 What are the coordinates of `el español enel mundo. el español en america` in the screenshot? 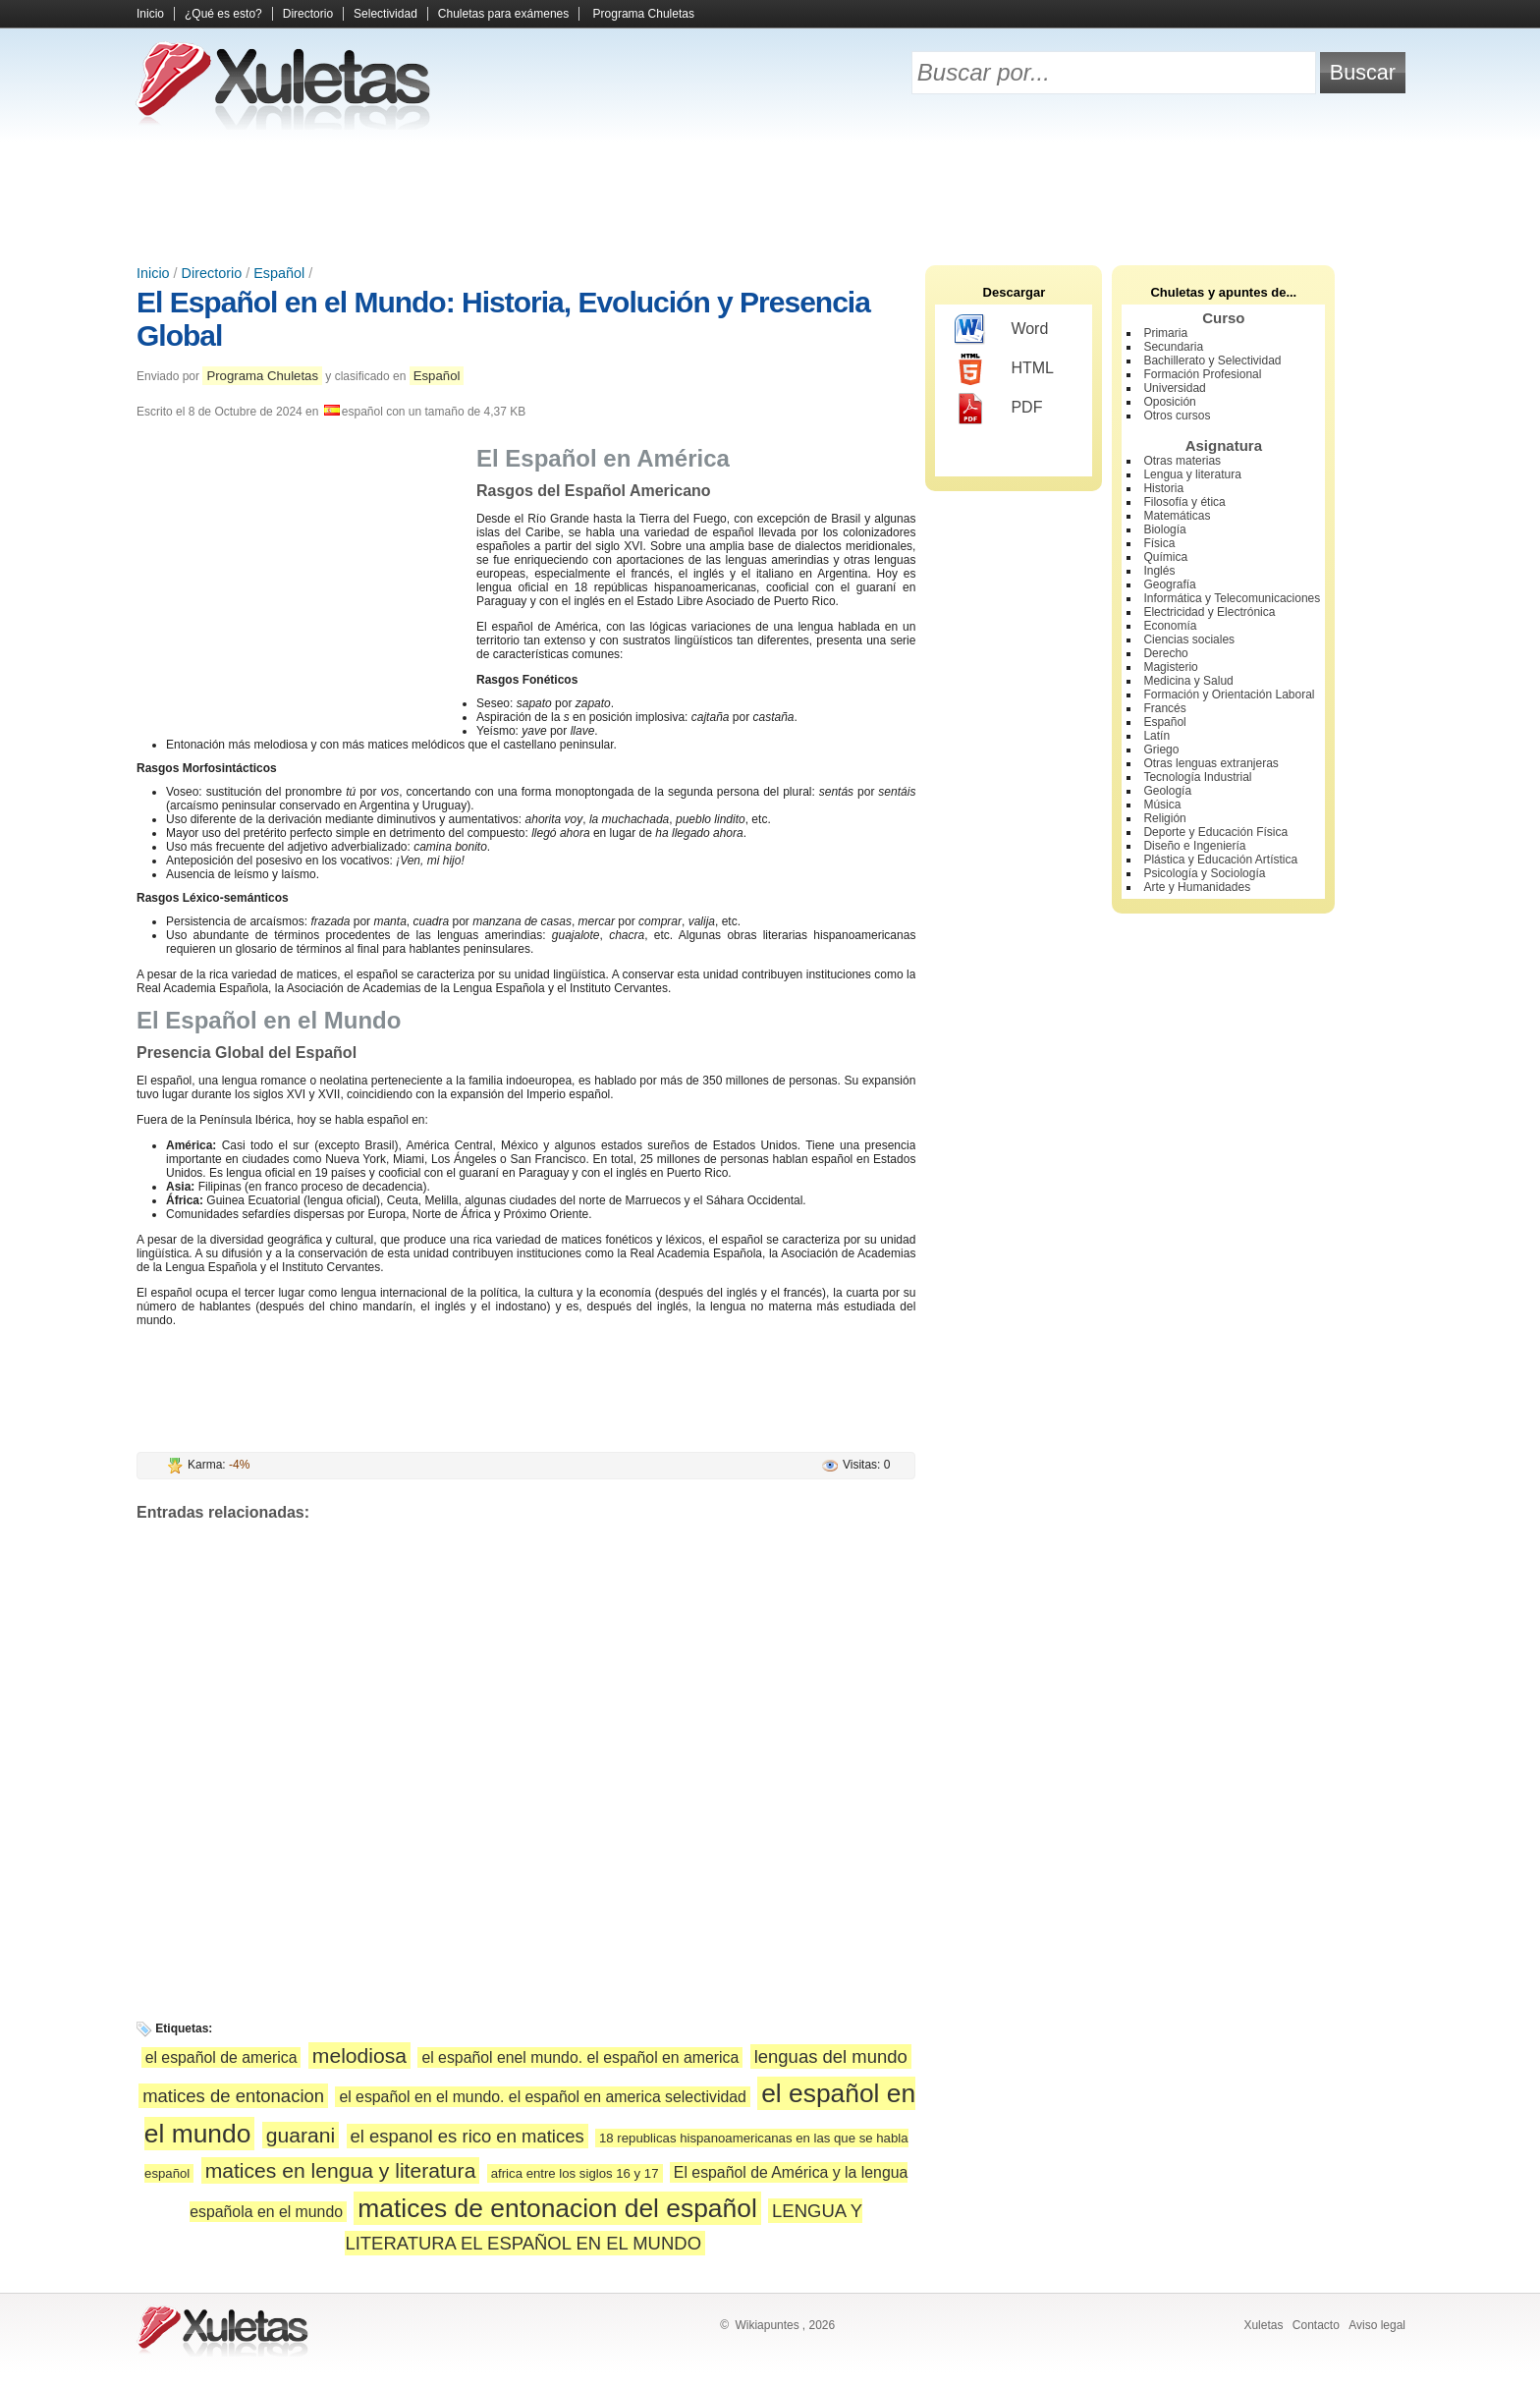 It's located at (580, 2057).